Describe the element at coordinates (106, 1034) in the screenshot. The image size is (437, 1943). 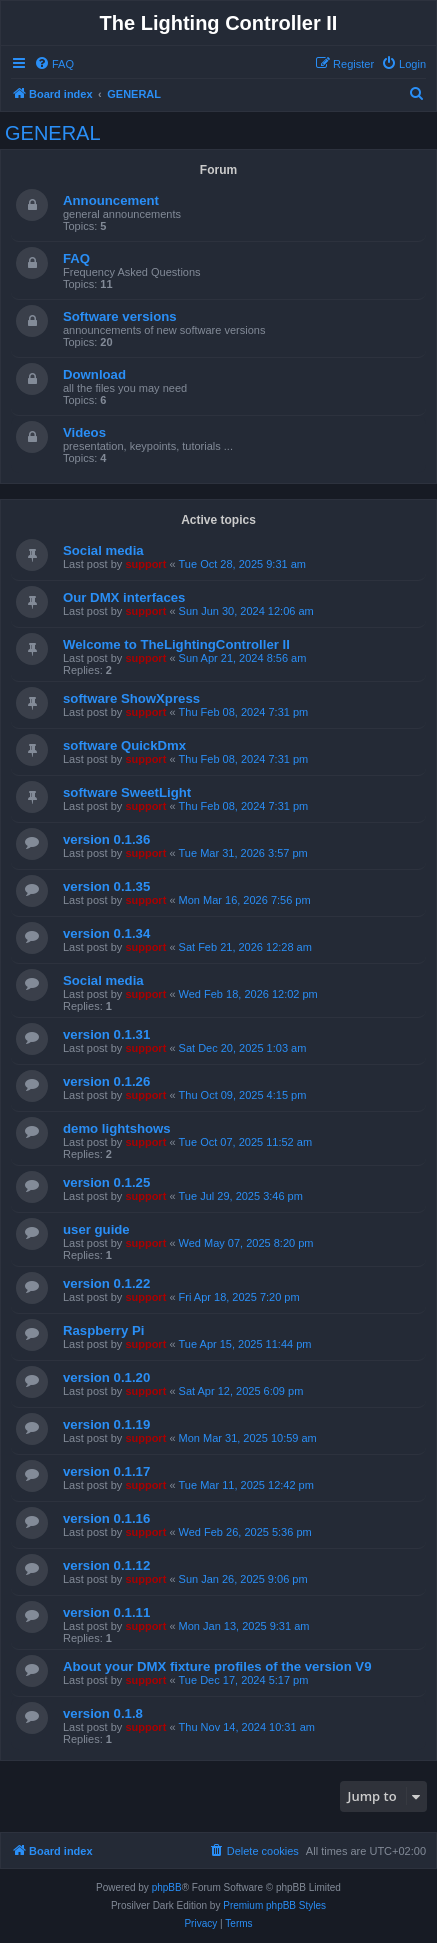
I see `version 0.1.31` at that location.